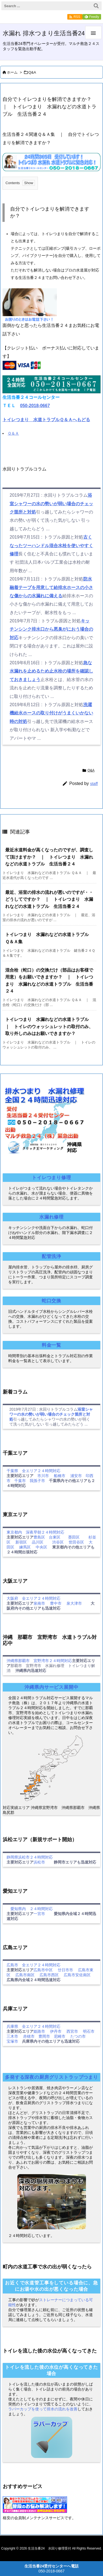 This screenshot has width=103, height=2576. I want to click on 千葉県 全エリア２４時間対応, so click(33, 1471).